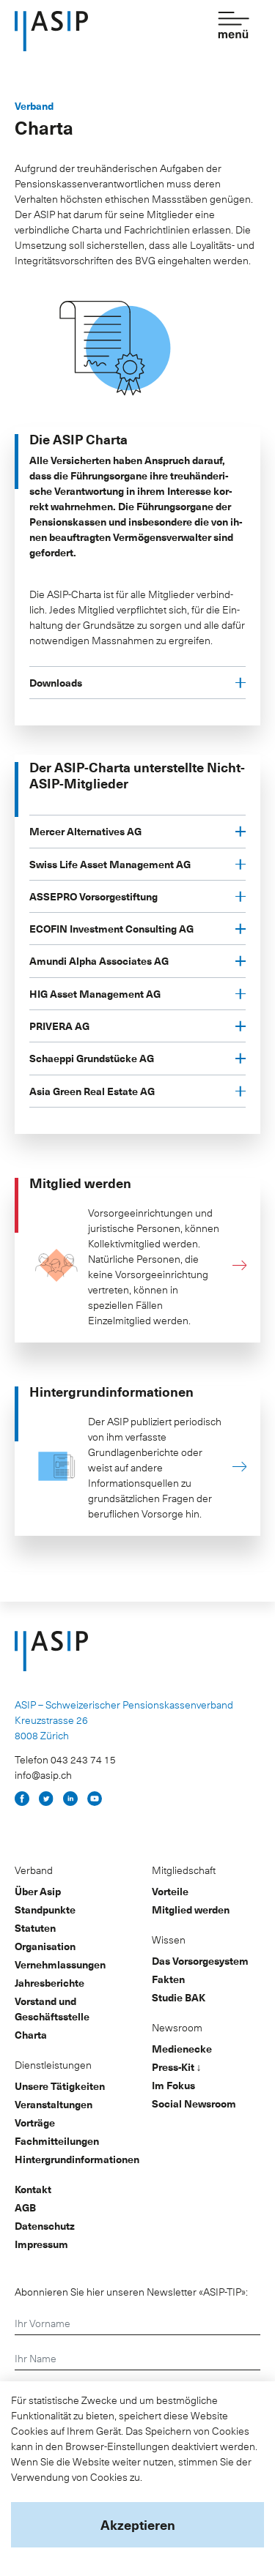  What do you see at coordinates (53, 2064) in the screenshot?
I see `Dienstleistungen` at bounding box center [53, 2064].